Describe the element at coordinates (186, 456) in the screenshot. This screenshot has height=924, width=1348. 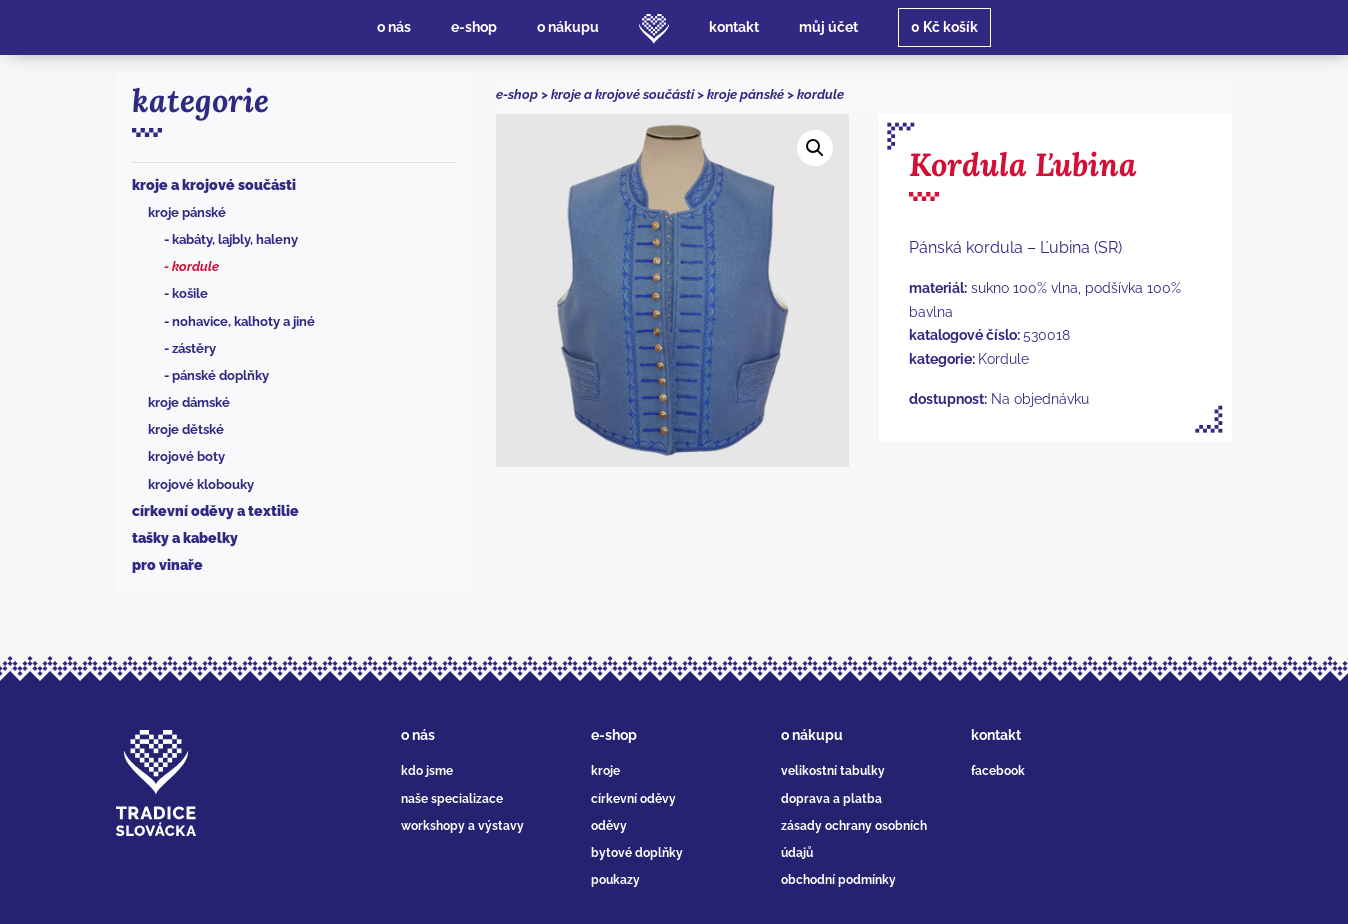
I see `Krojové boty` at that location.